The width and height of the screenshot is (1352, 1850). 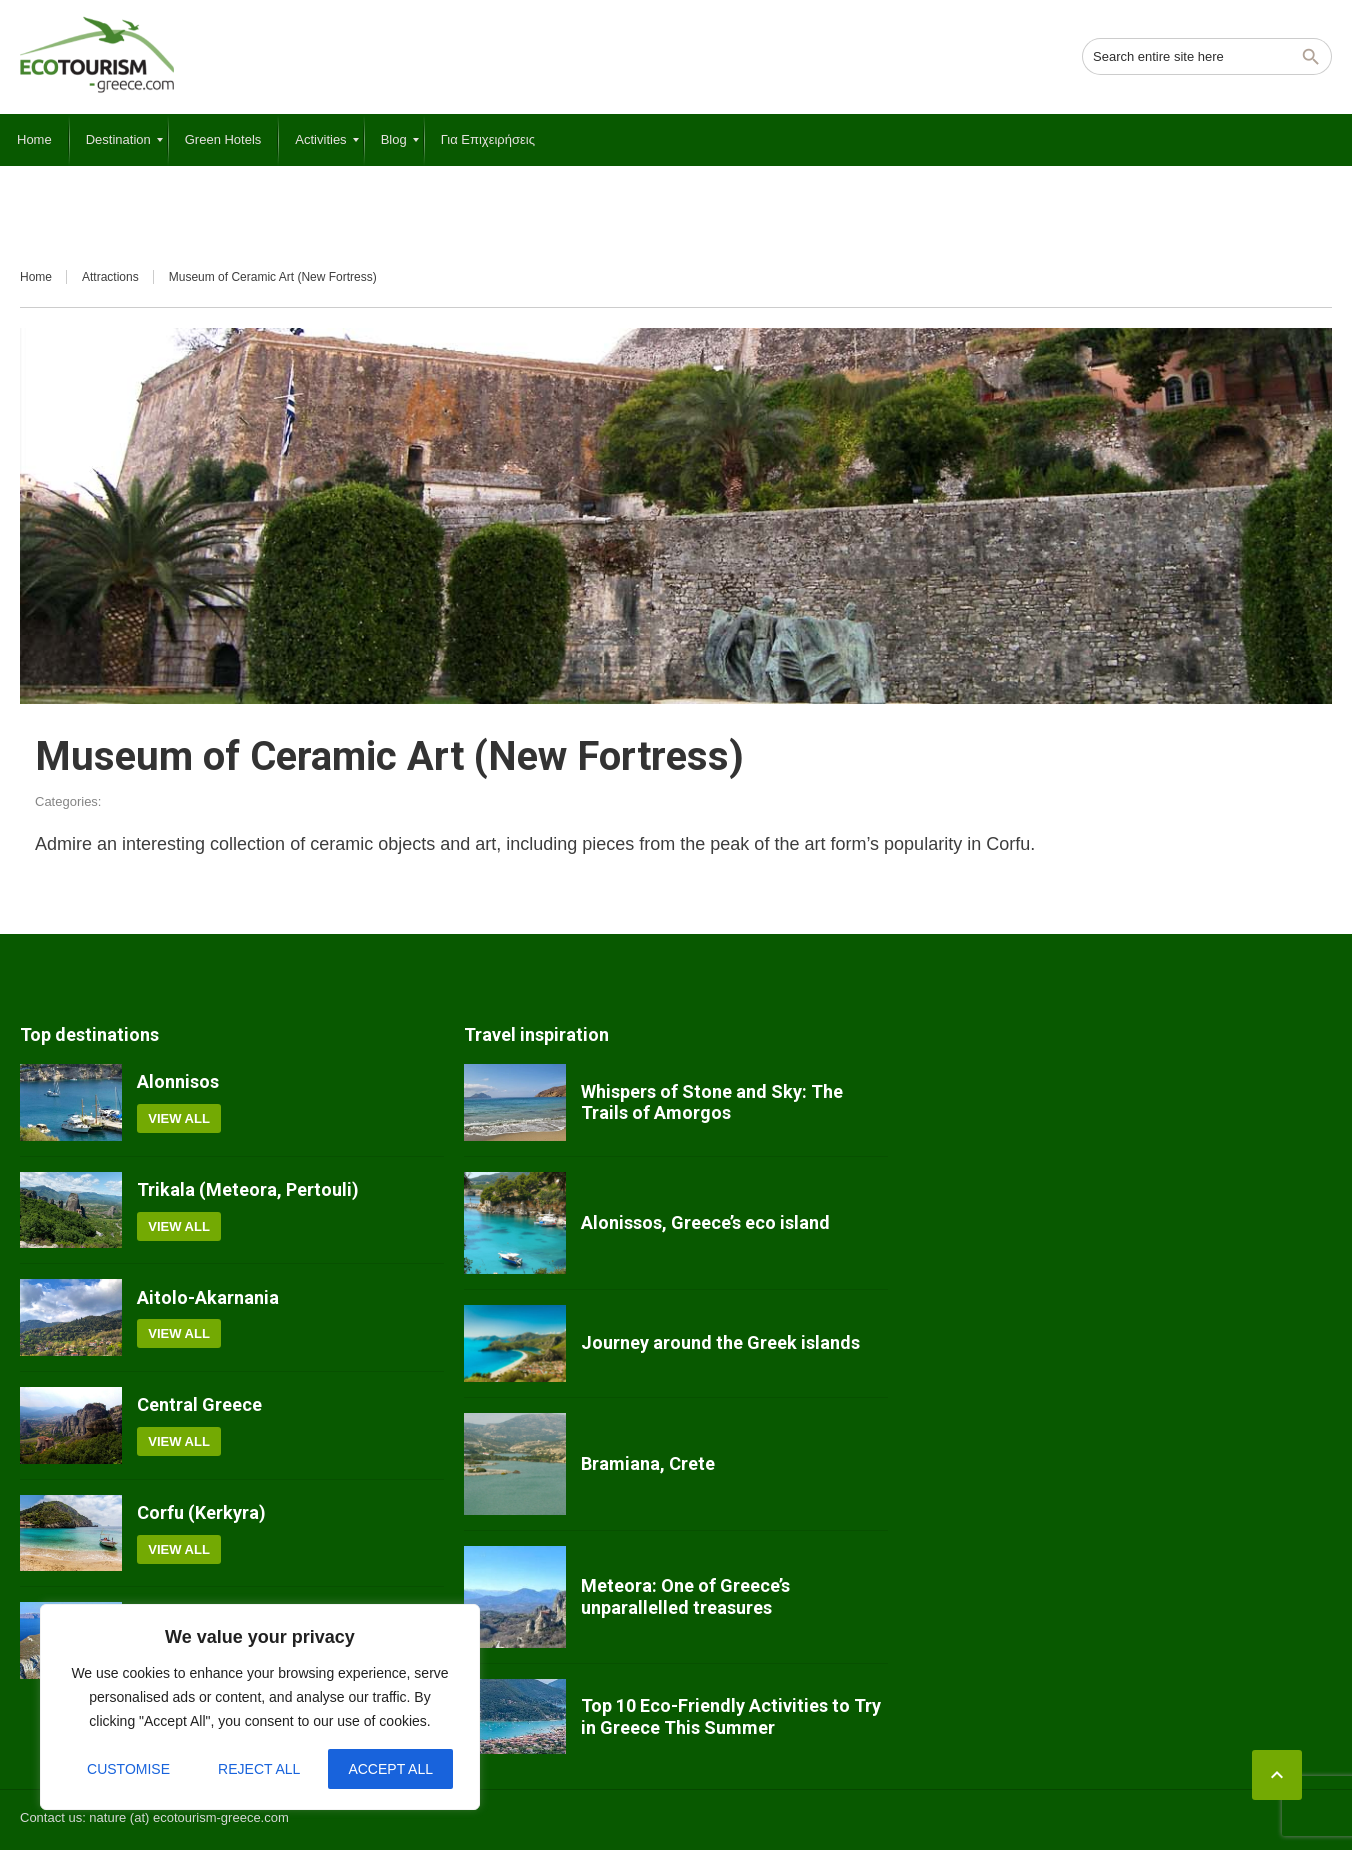 What do you see at coordinates (259, 1769) in the screenshot?
I see `Reject All` at bounding box center [259, 1769].